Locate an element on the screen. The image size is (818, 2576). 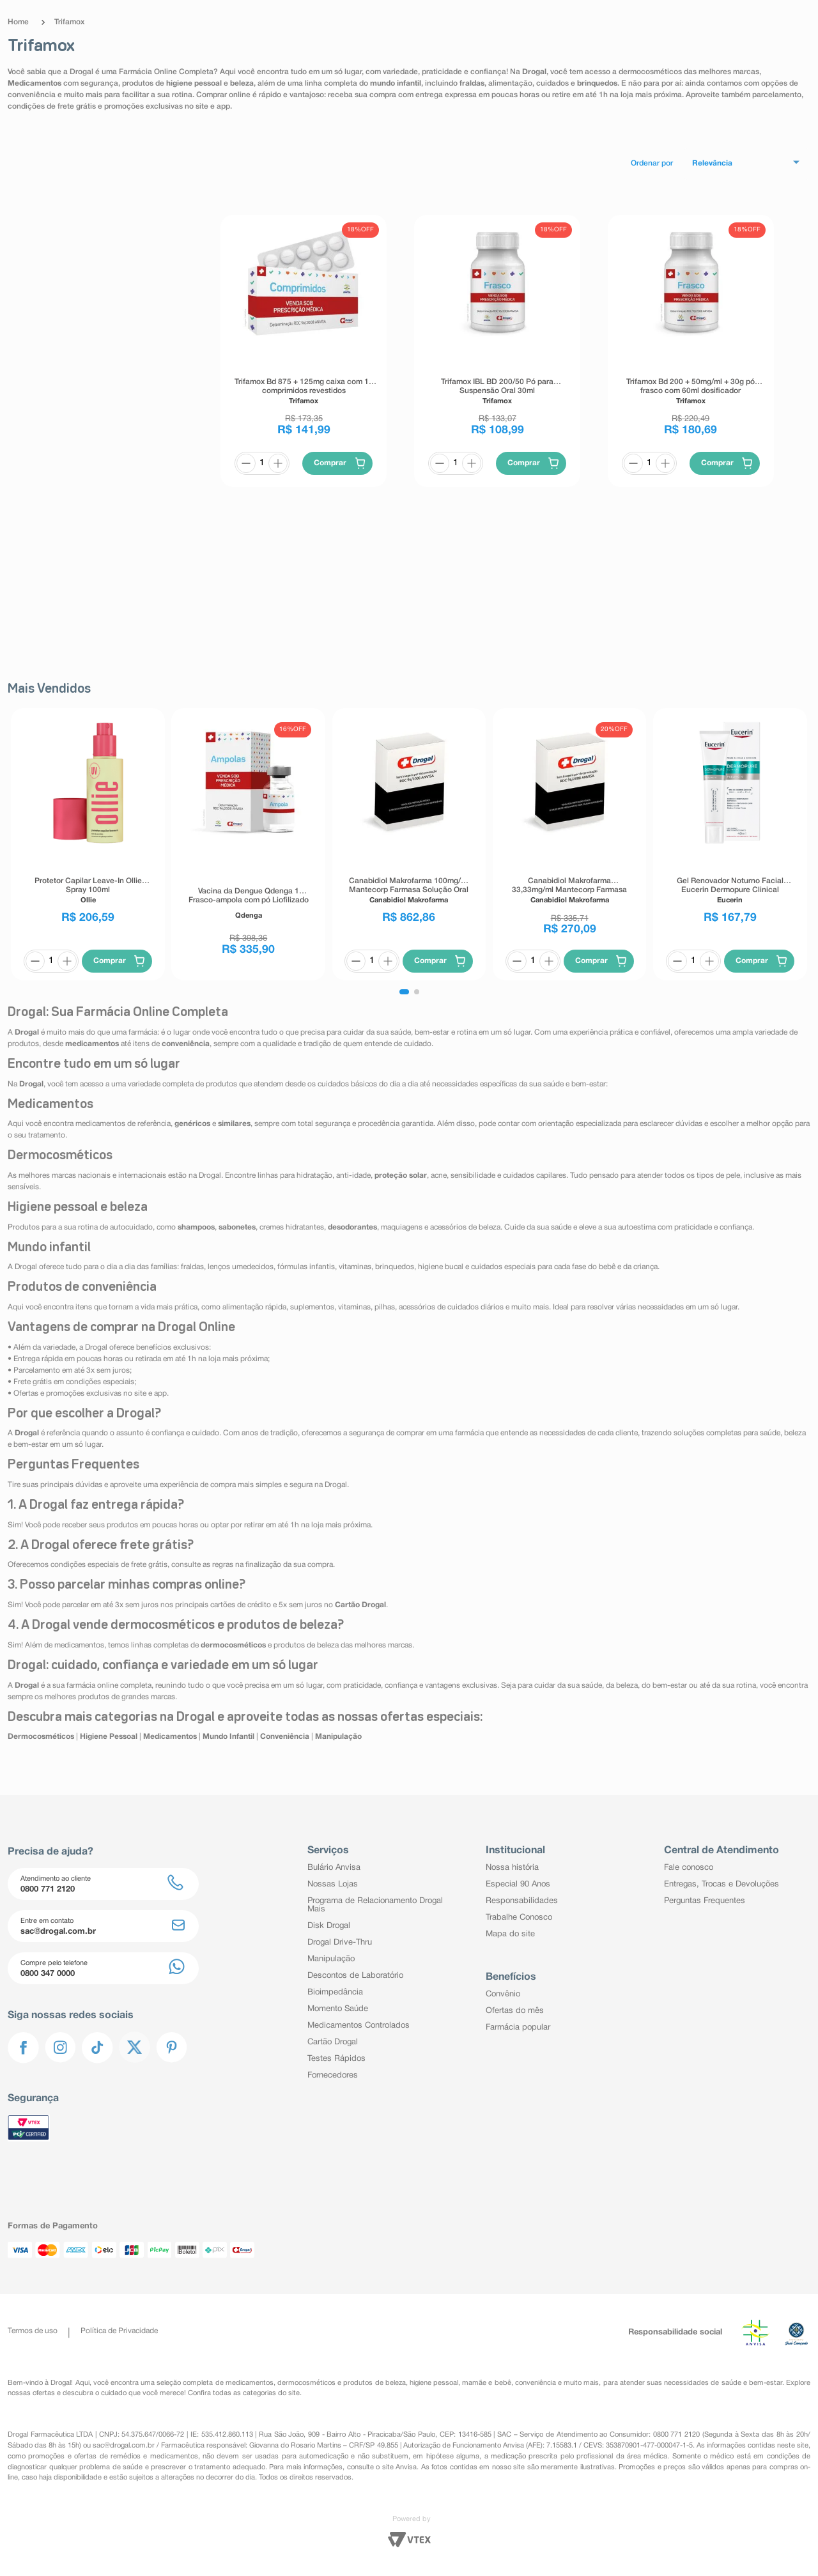
[Gel Renovador Noturno Facial Eucerin Dermopure Clinical Peeling 10 40ml] is located at coordinates (730, 844).